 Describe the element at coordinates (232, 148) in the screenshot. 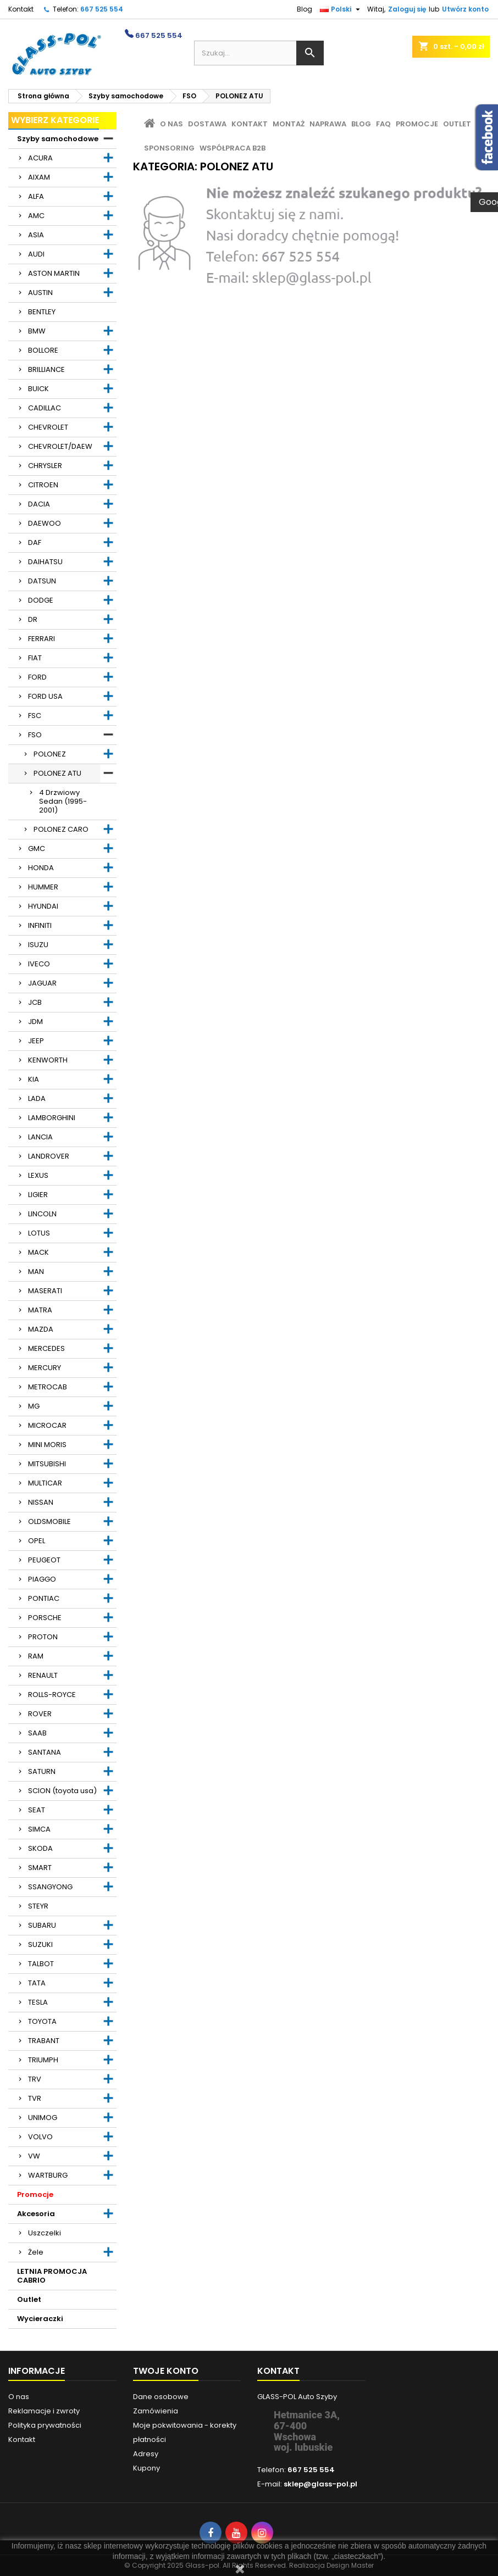

I see `Współpraca B2B` at that location.